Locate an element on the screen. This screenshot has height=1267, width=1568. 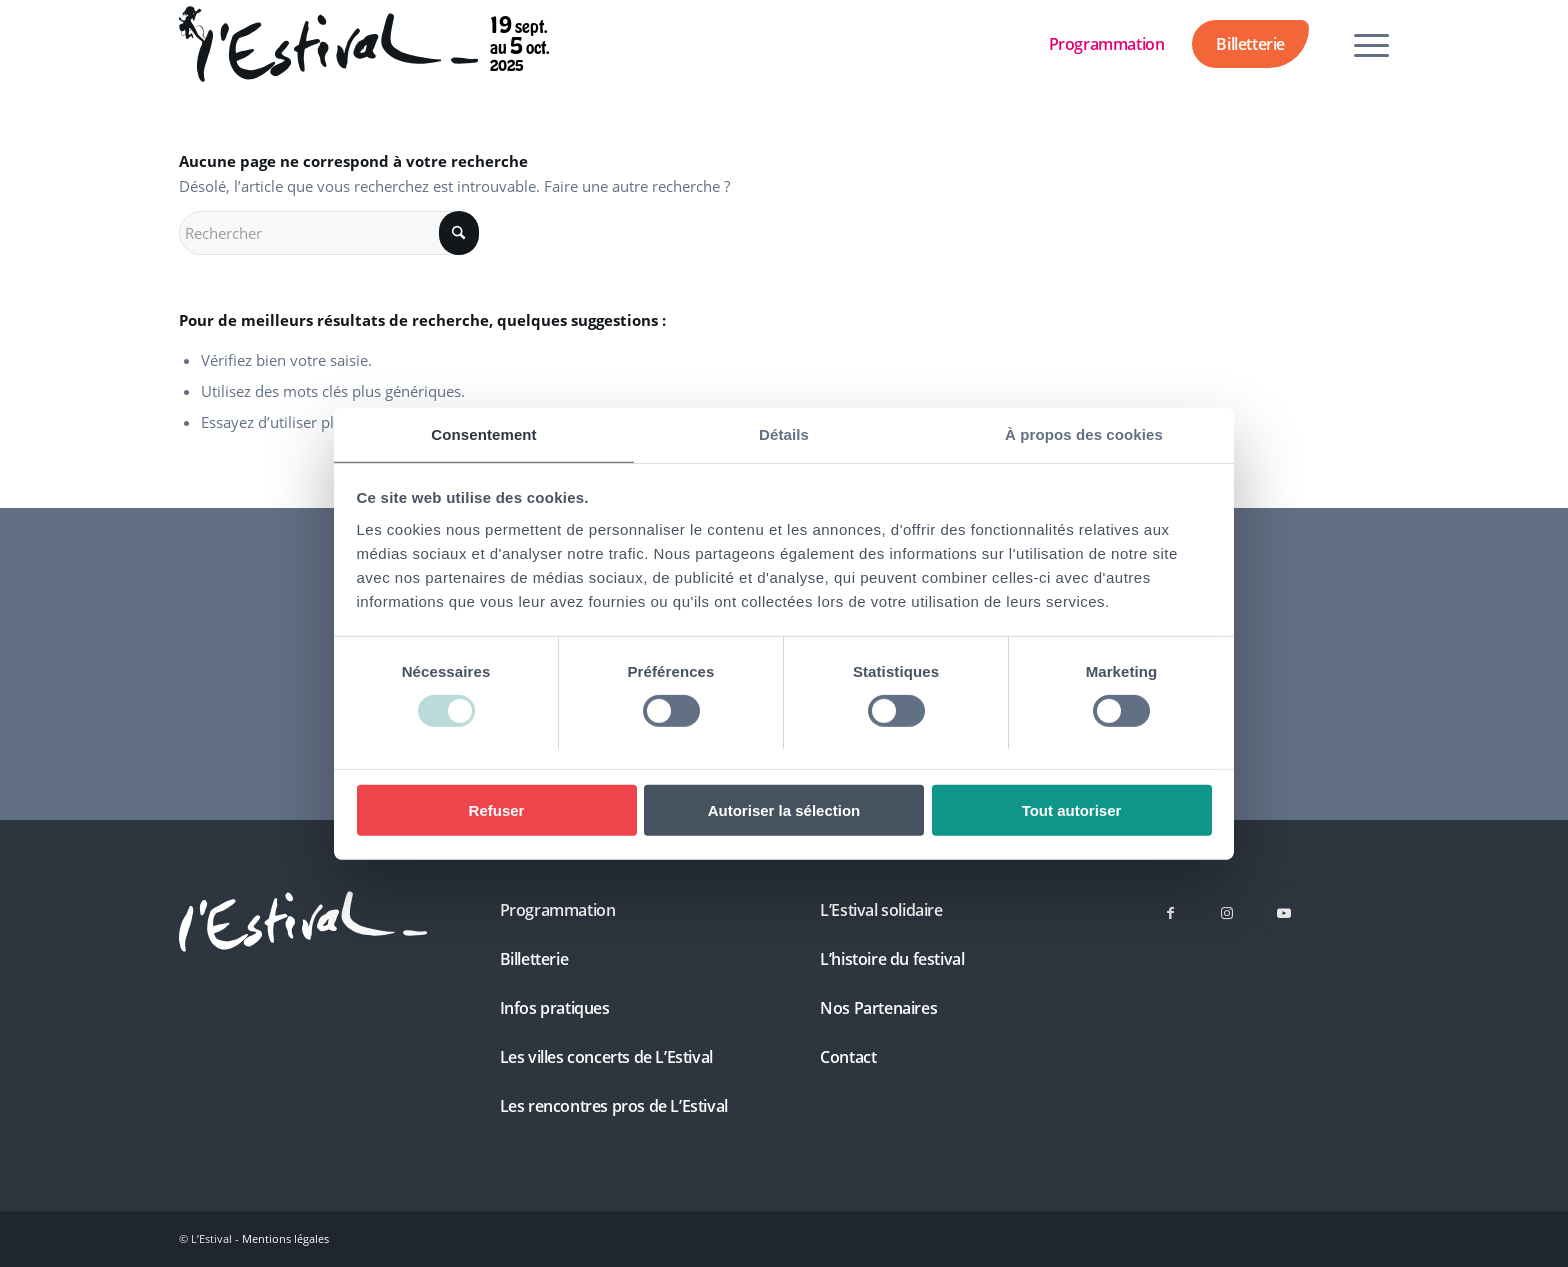
[L'Estival] is located at coordinates (303, 921).